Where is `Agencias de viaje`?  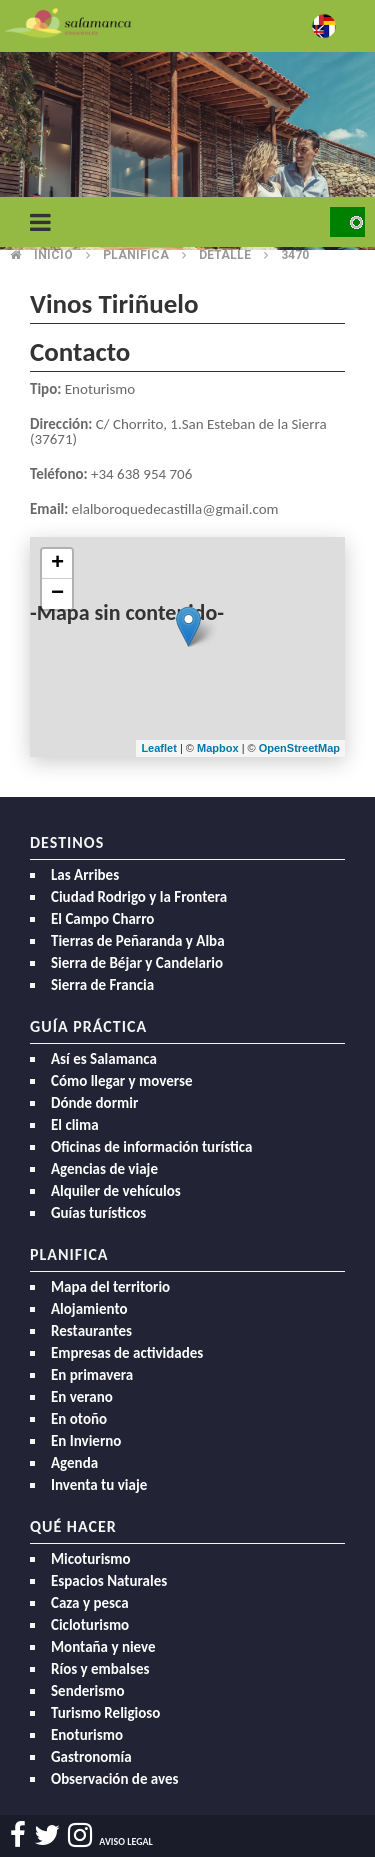
Agencias de viaje is located at coordinates (104, 1169).